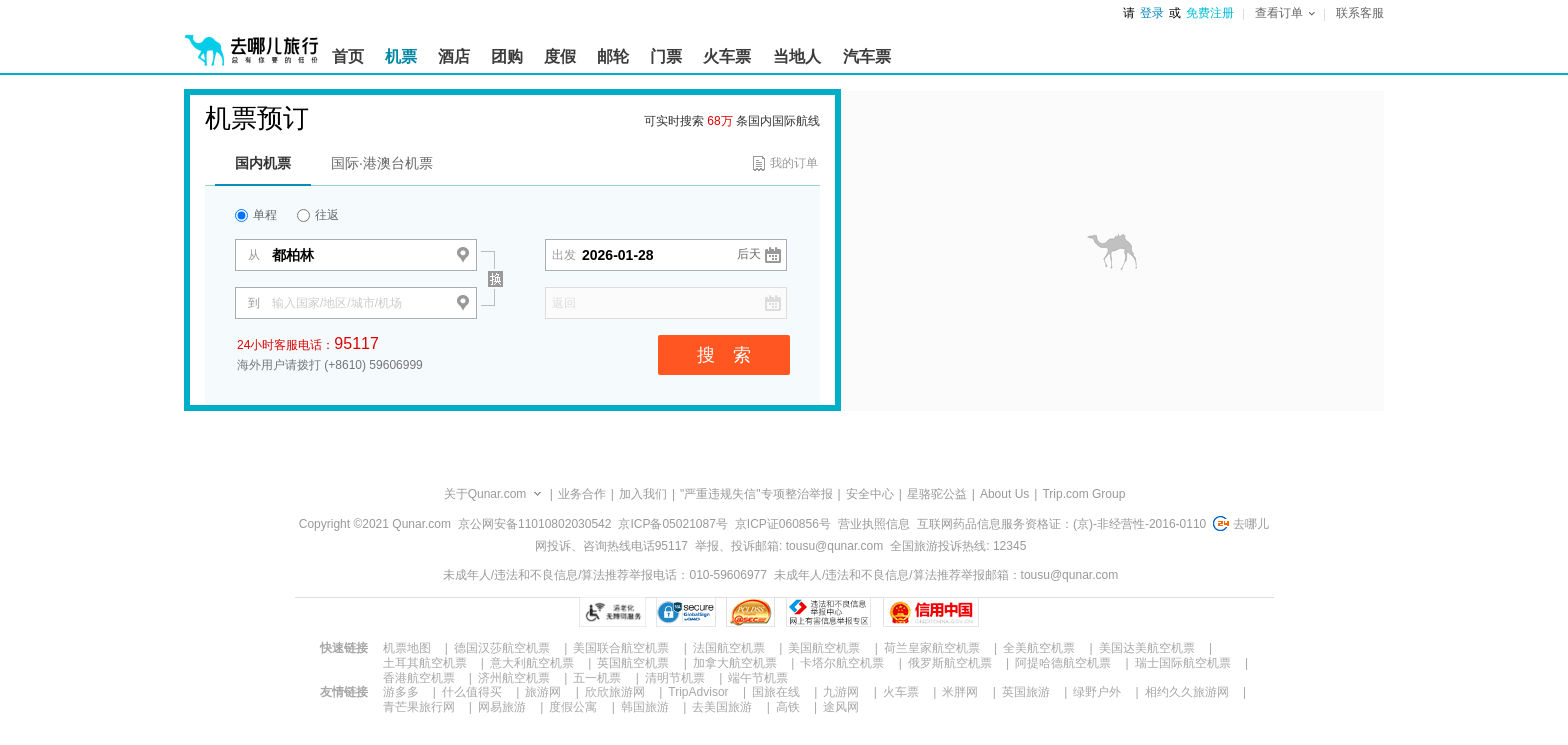  What do you see at coordinates (932, 648) in the screenshot?
I see `荷兰皇家航空机票` at bounding box center [932, 648].